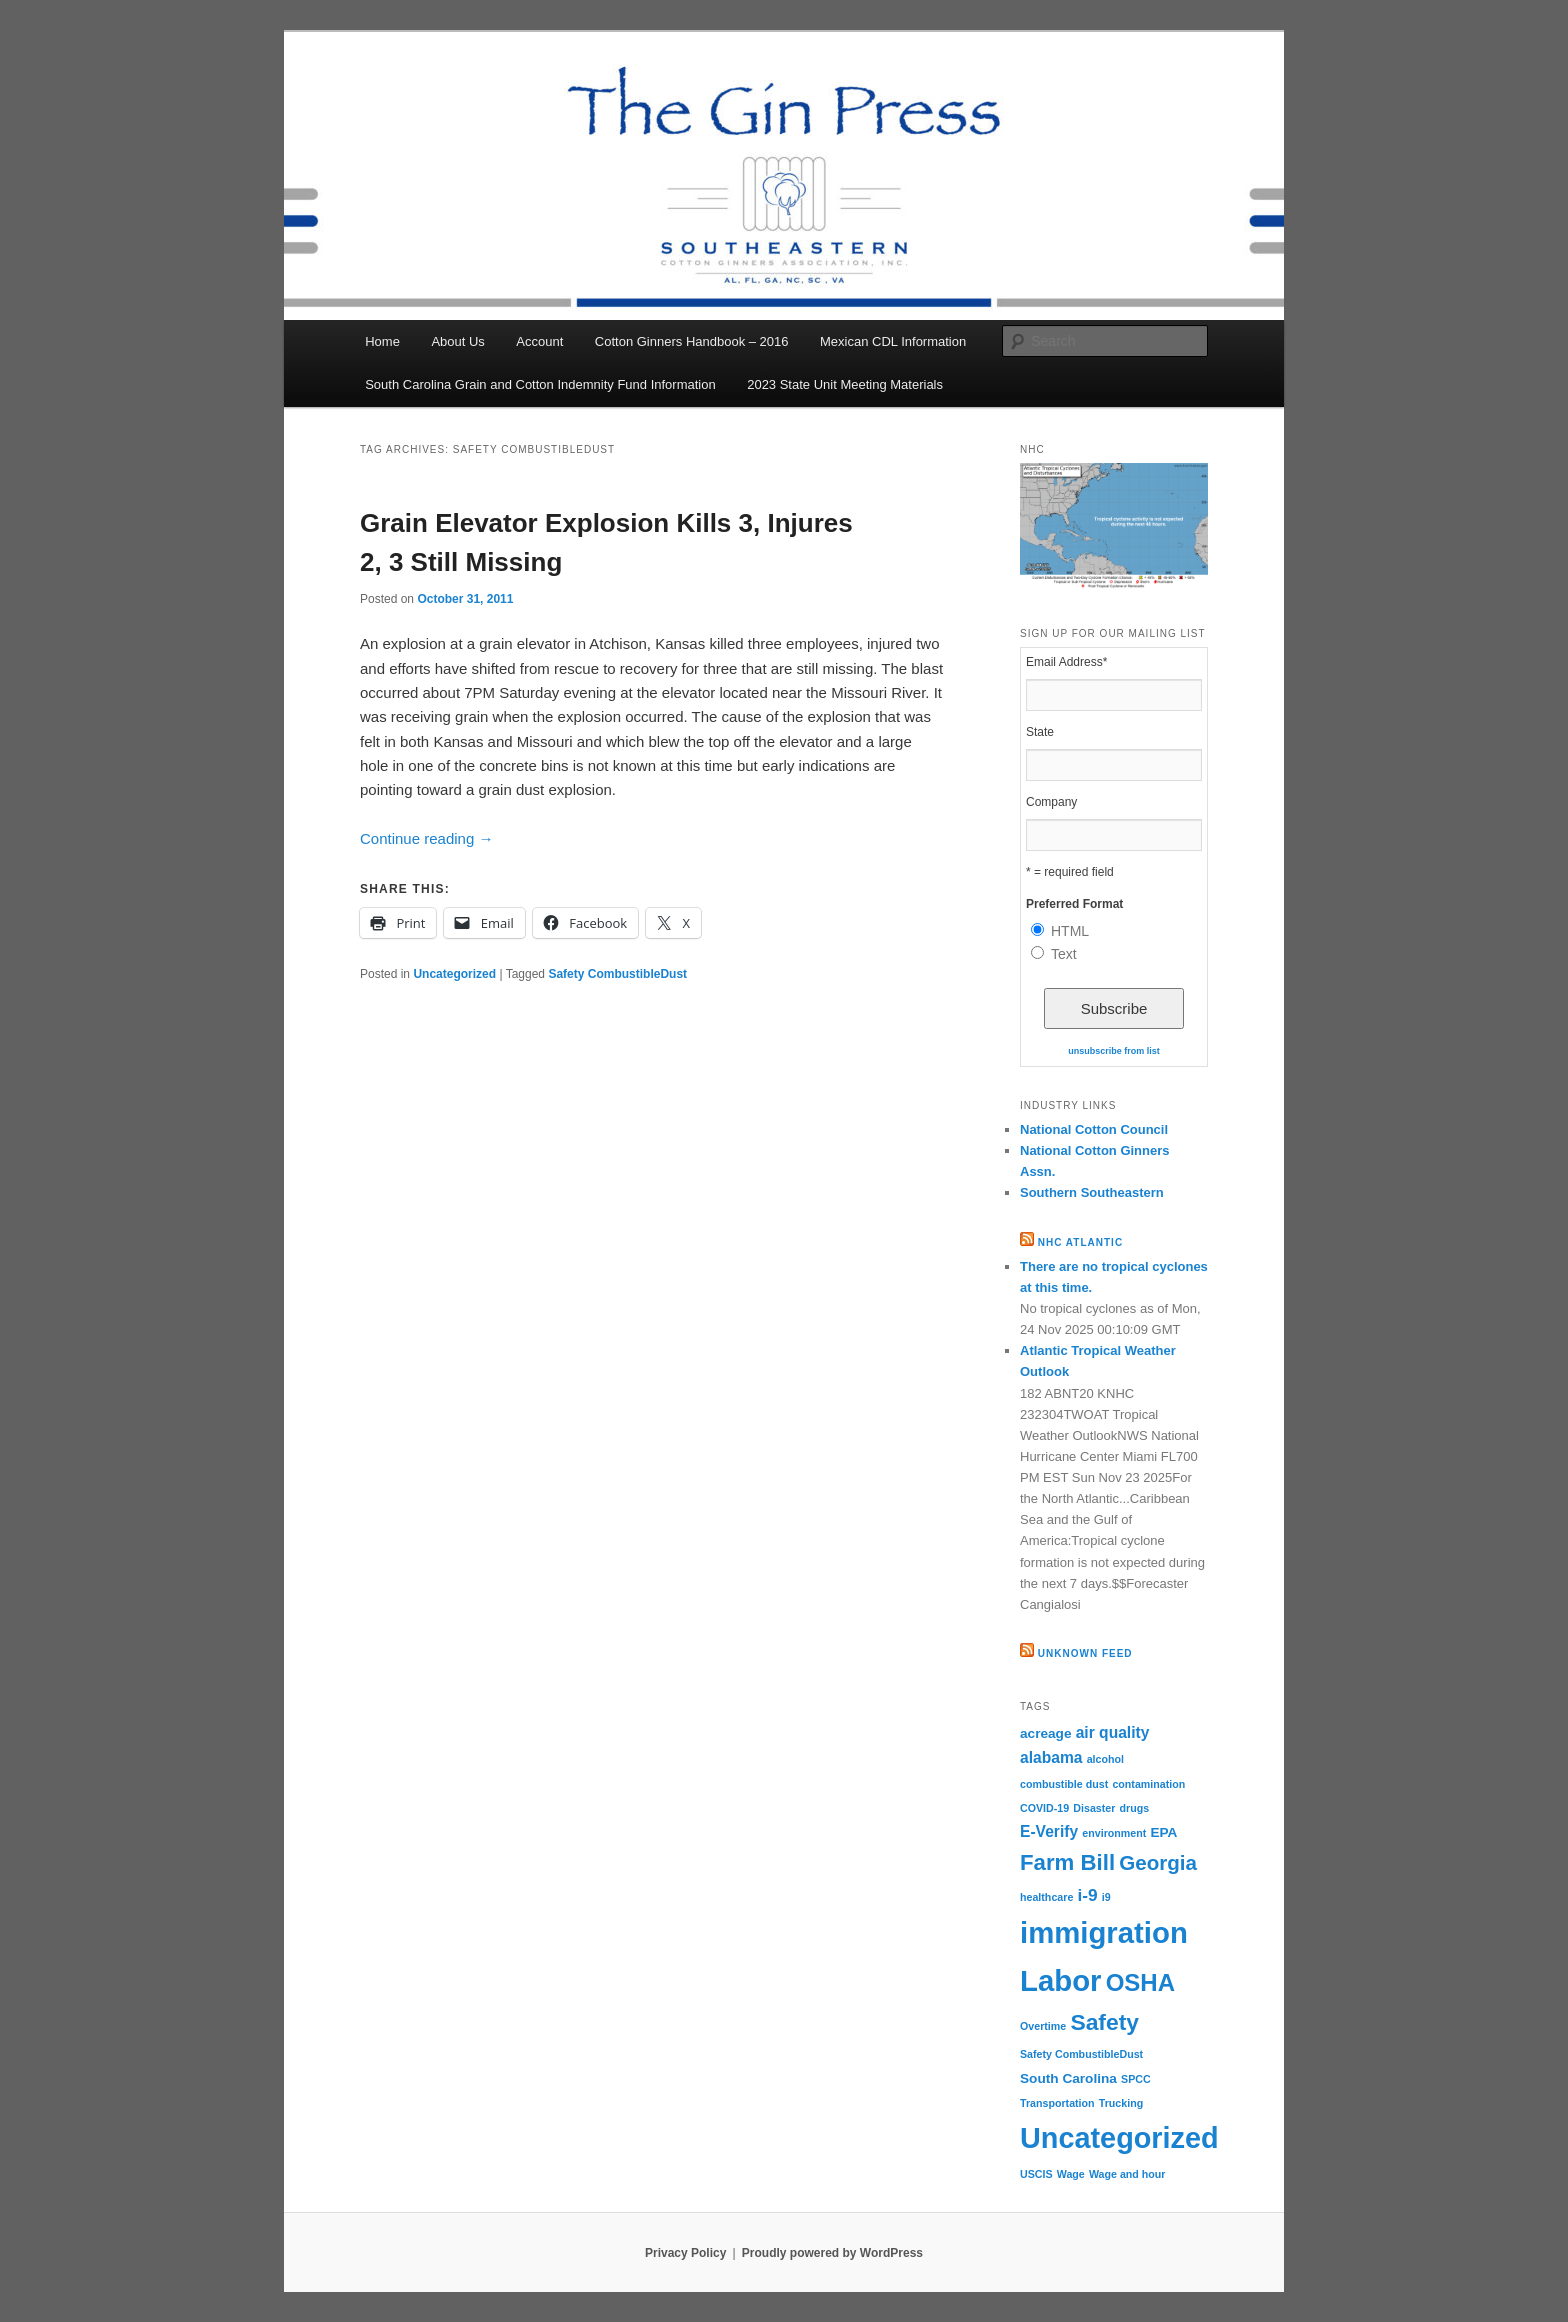 This screenshot has height=2322, width=1568. Describe the element at coordinates (1085, 1653) in the screenshot. I see `Unknown Feed` at that location.